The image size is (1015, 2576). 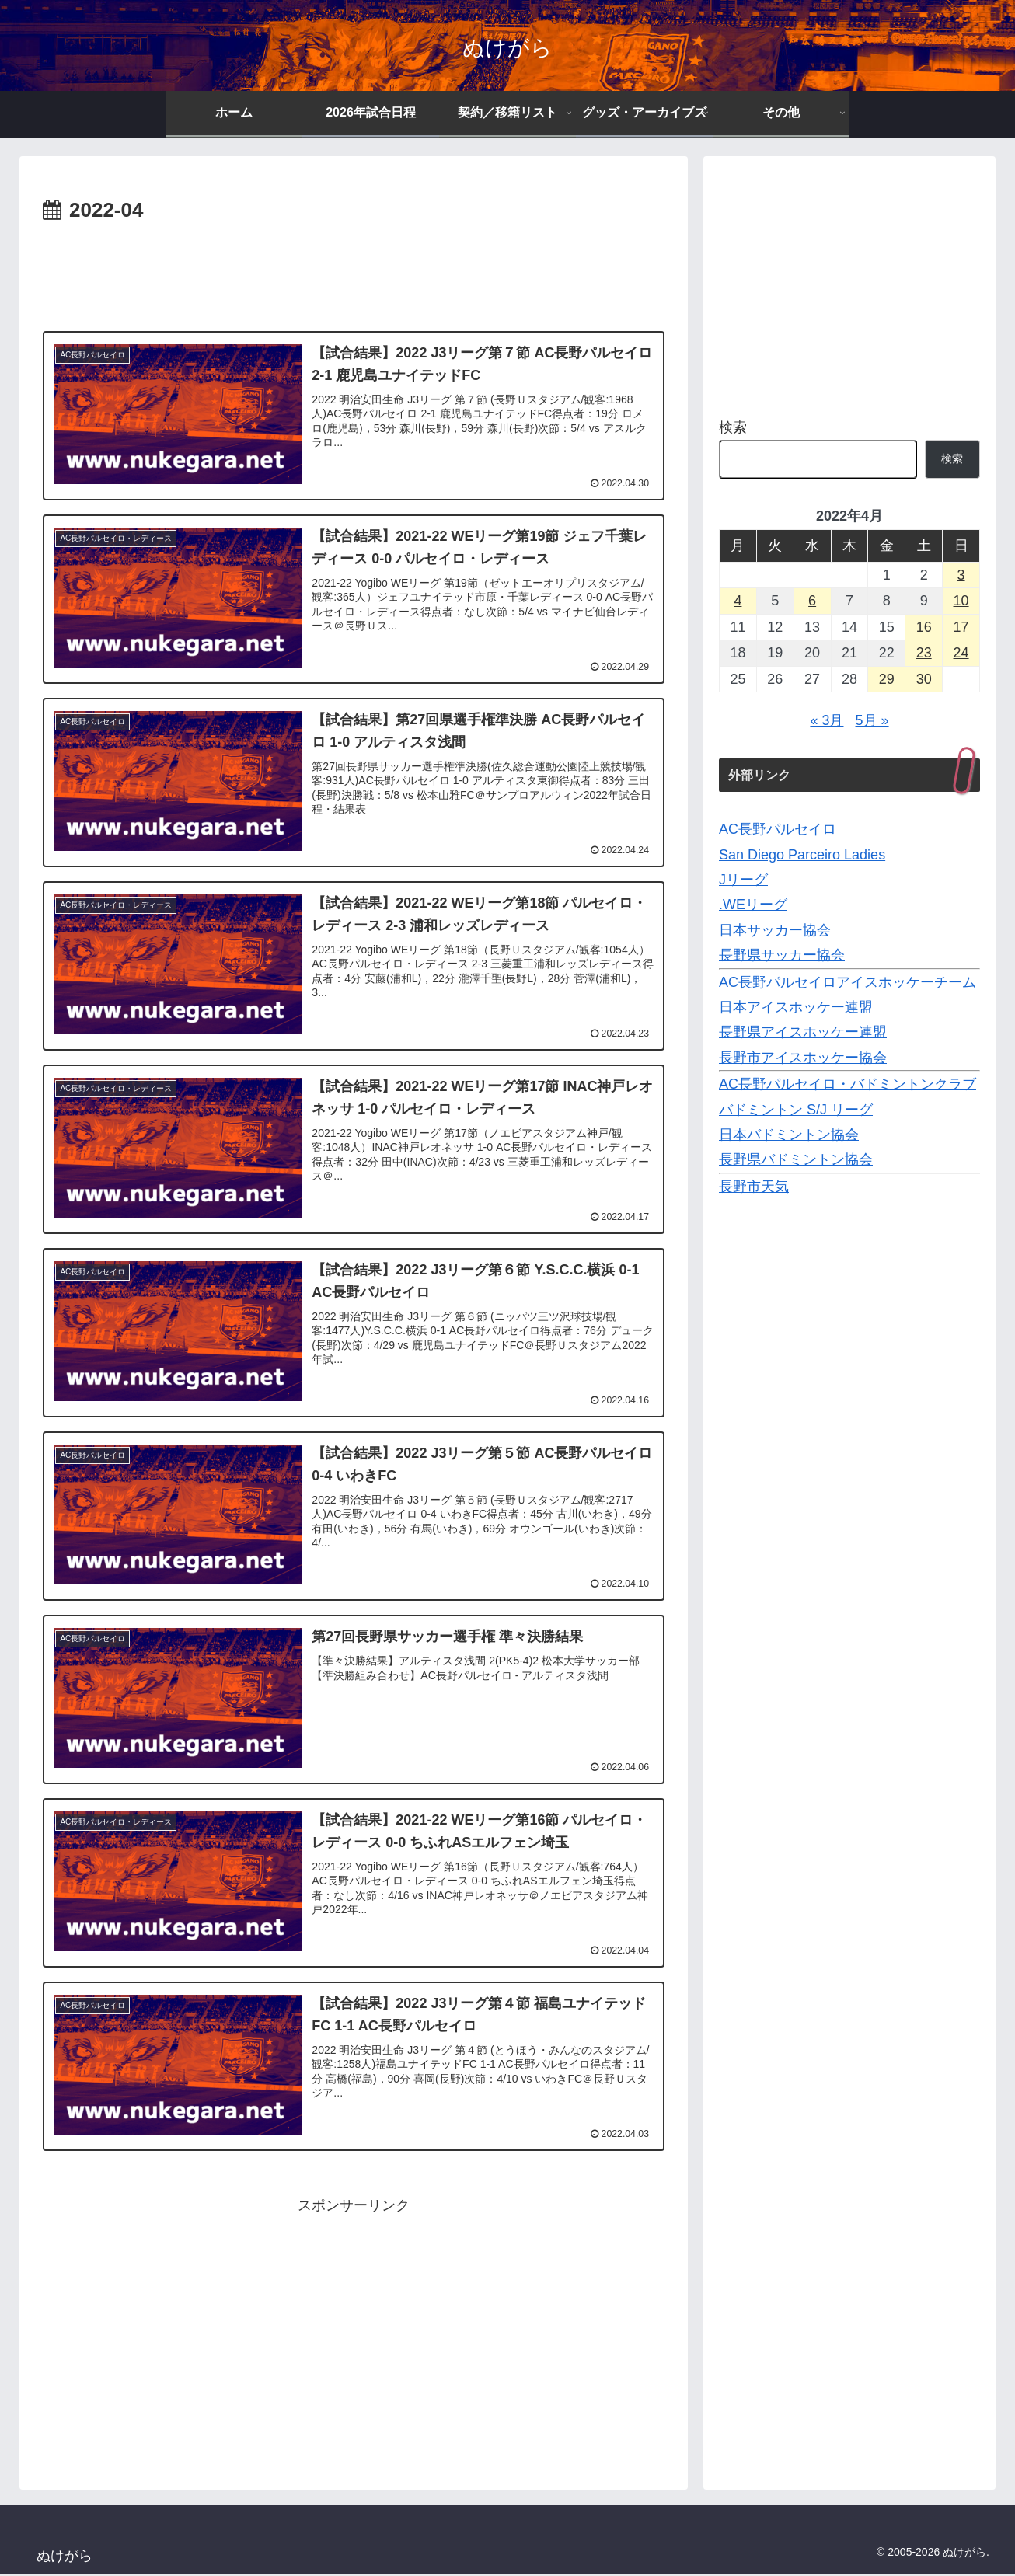 What do you see at coordinates (782, 955) in the screenshot?
I see `長野県サッカー協会` at bounding box center [782, 955].